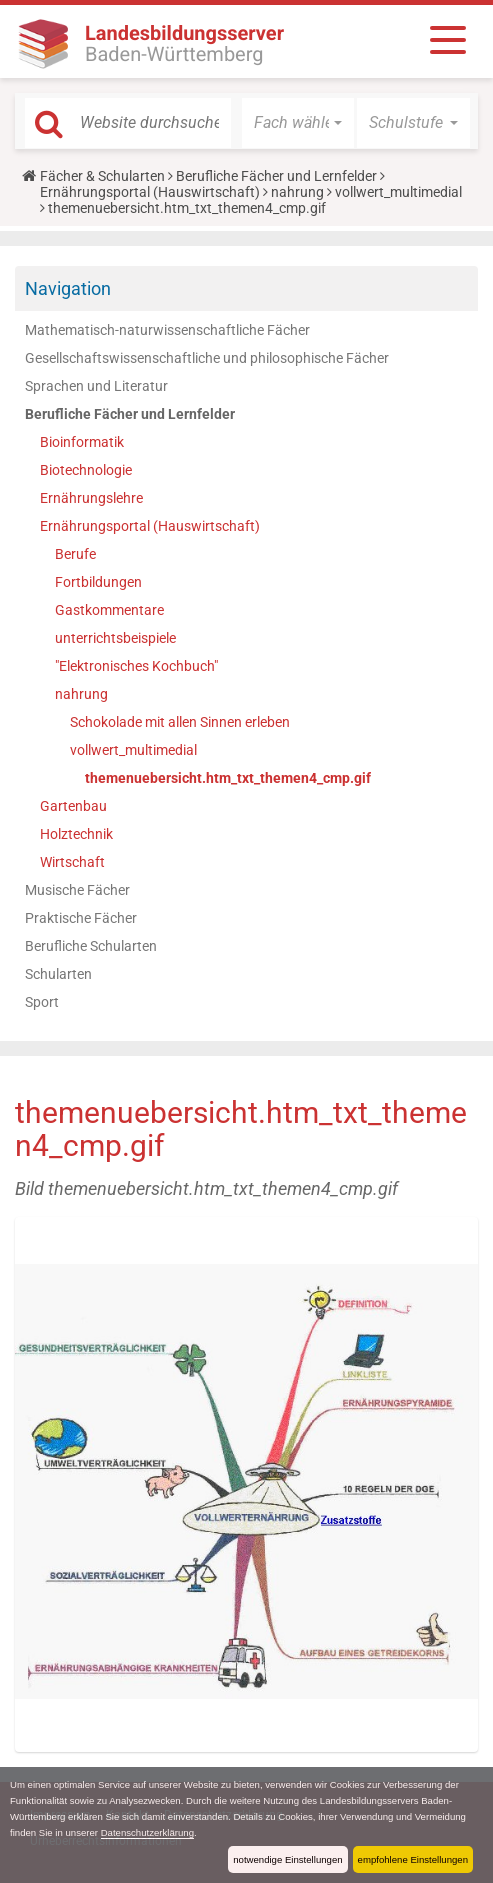  What do you see at coordinates (91, 946) in the screenshot?
I see `Berufliche Schularten` at bounding box center [91, 946].